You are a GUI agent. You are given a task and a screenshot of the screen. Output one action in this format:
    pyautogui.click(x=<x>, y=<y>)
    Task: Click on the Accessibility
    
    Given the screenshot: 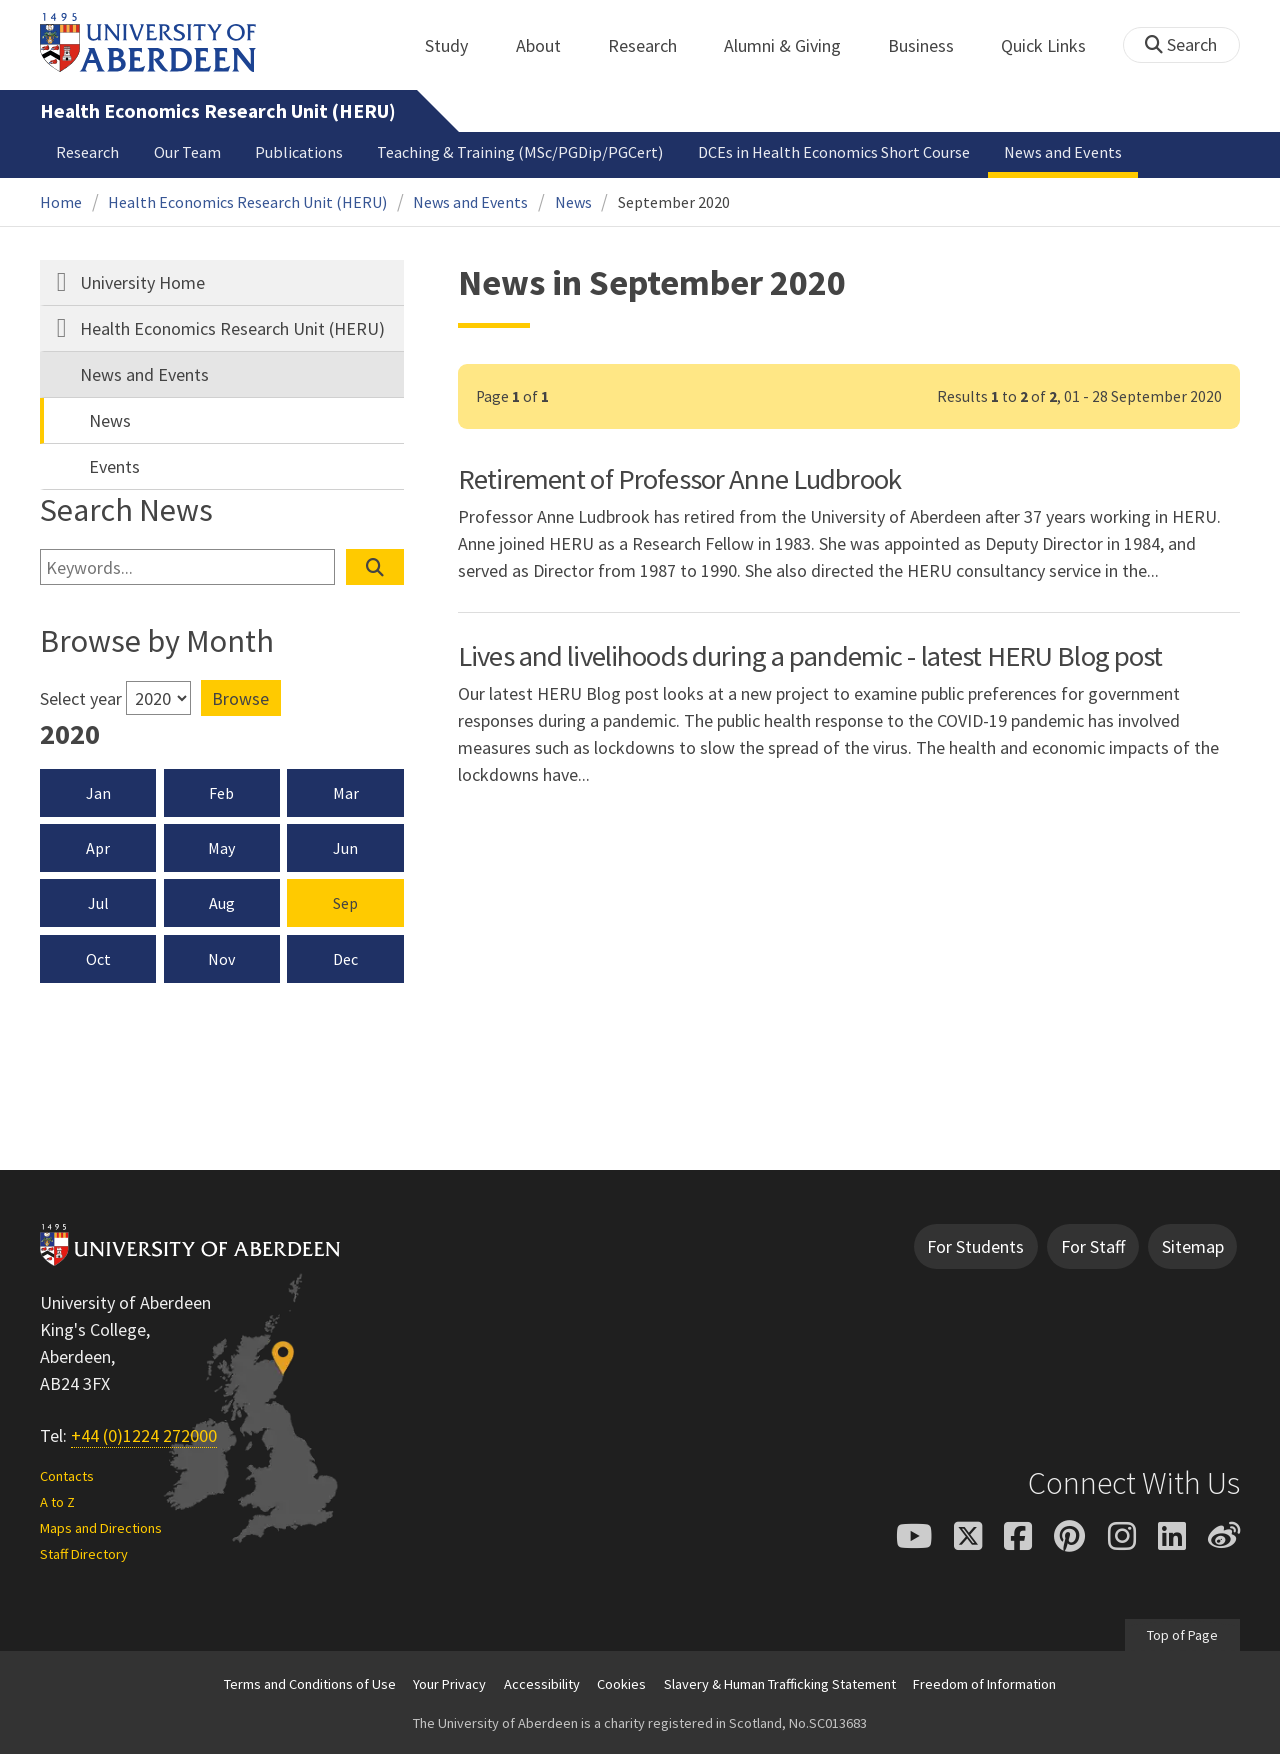 What is the action you would take?
    pyautogui.click(x=542, y=1684)
    